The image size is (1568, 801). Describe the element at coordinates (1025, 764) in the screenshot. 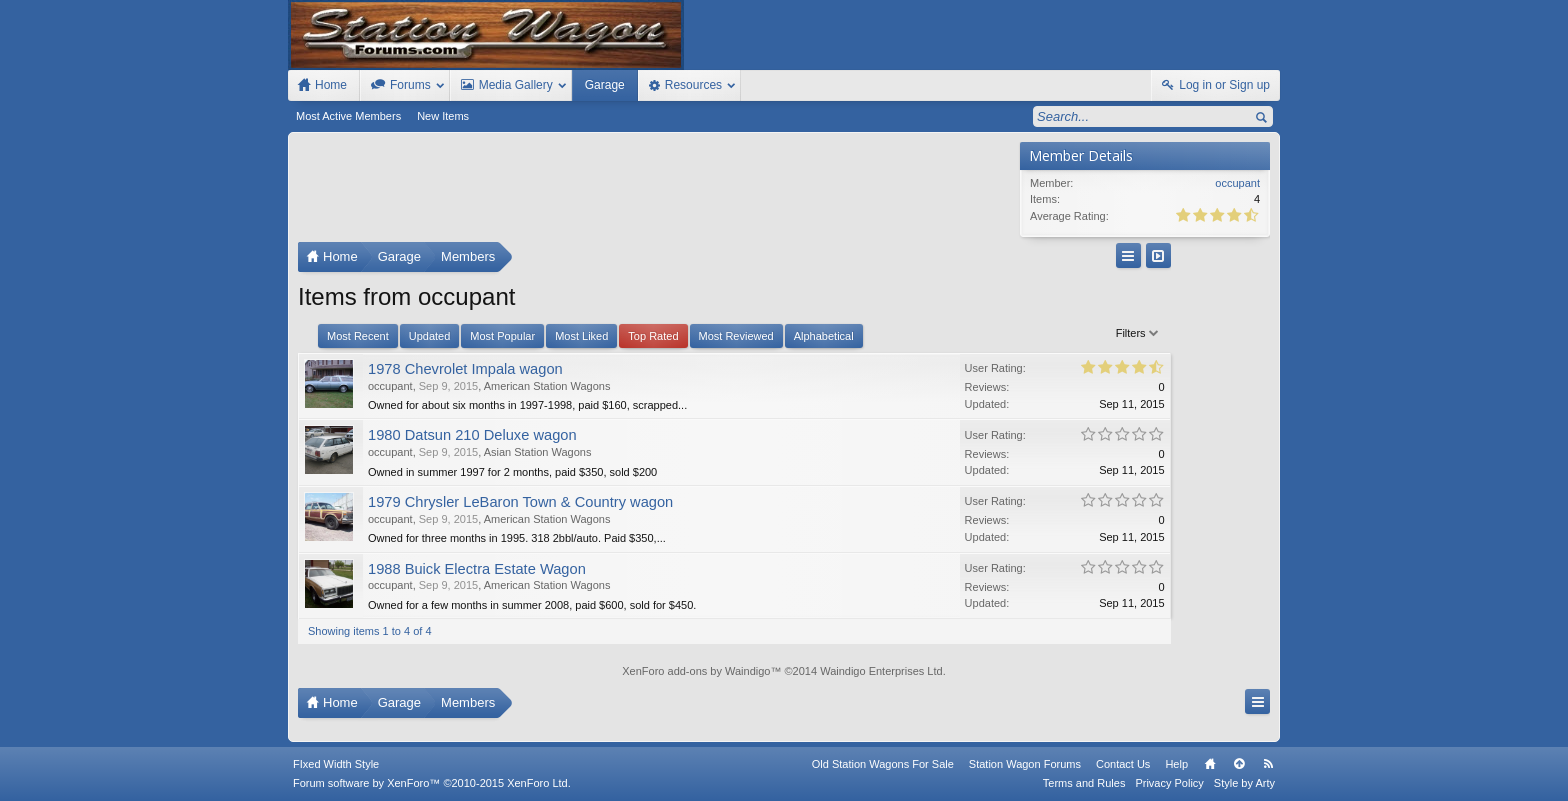

I see `Station Wagon Forums` at that location.